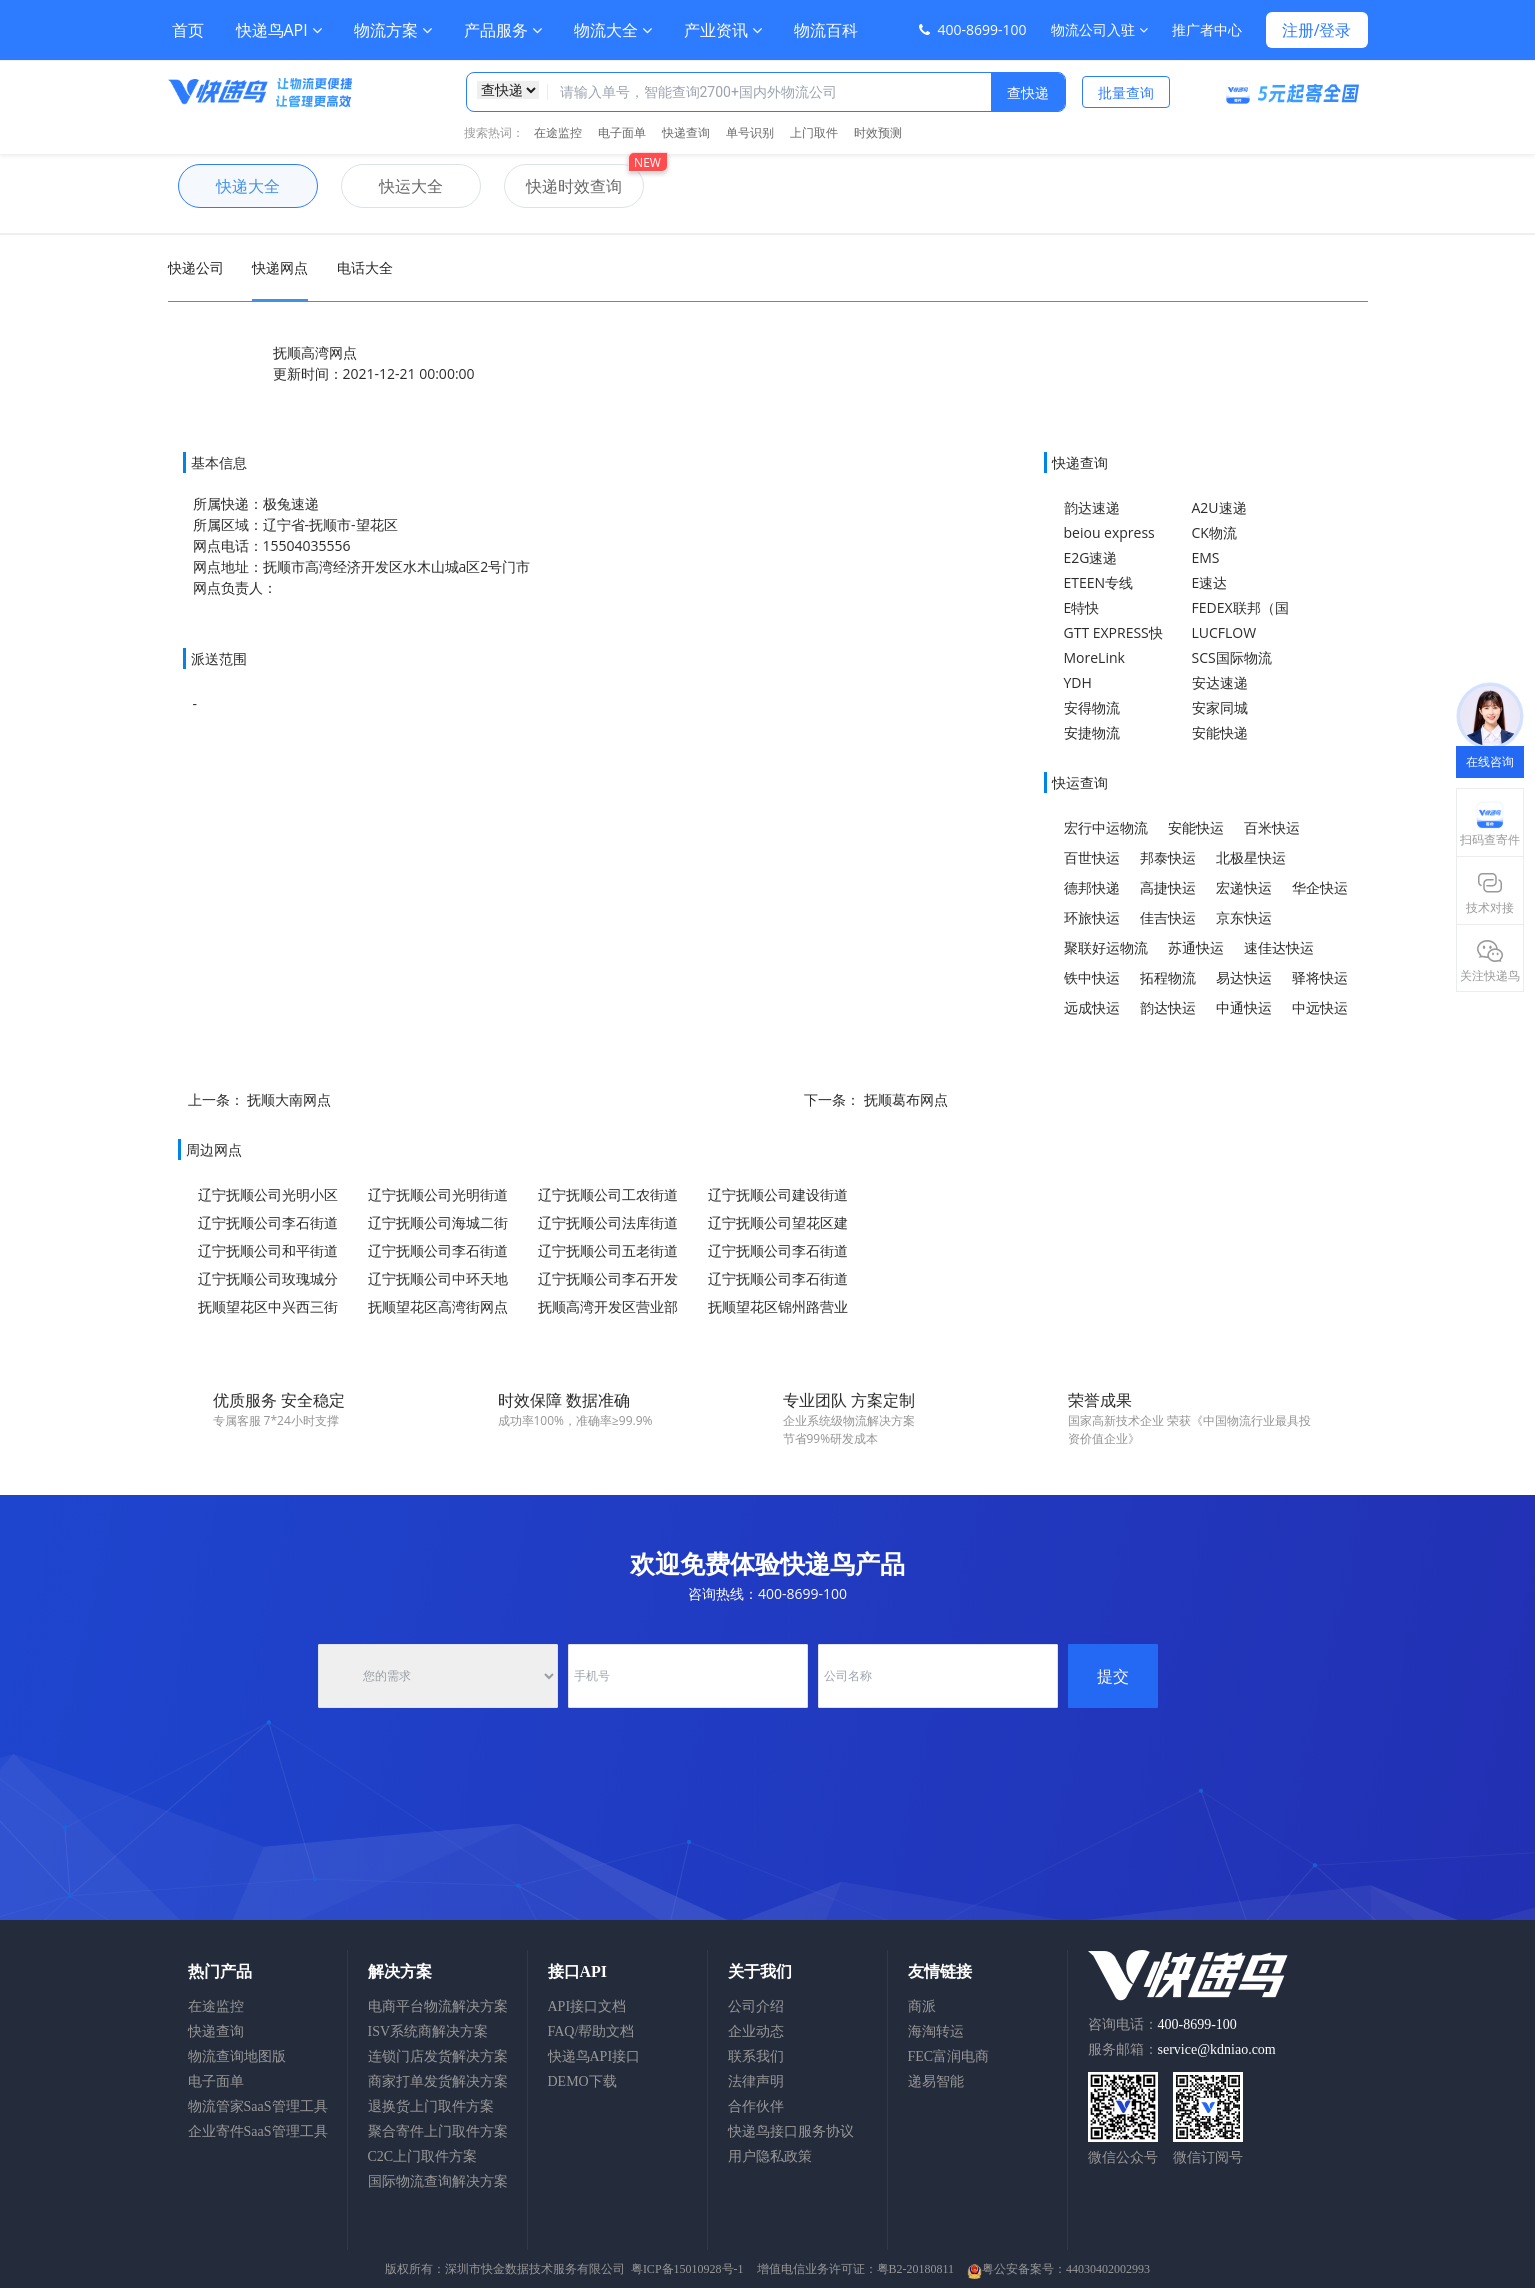  What do you see at coordinates (1196, 827) in the screenshot?
I see `安能快运` at bounding box center [1196, 827].